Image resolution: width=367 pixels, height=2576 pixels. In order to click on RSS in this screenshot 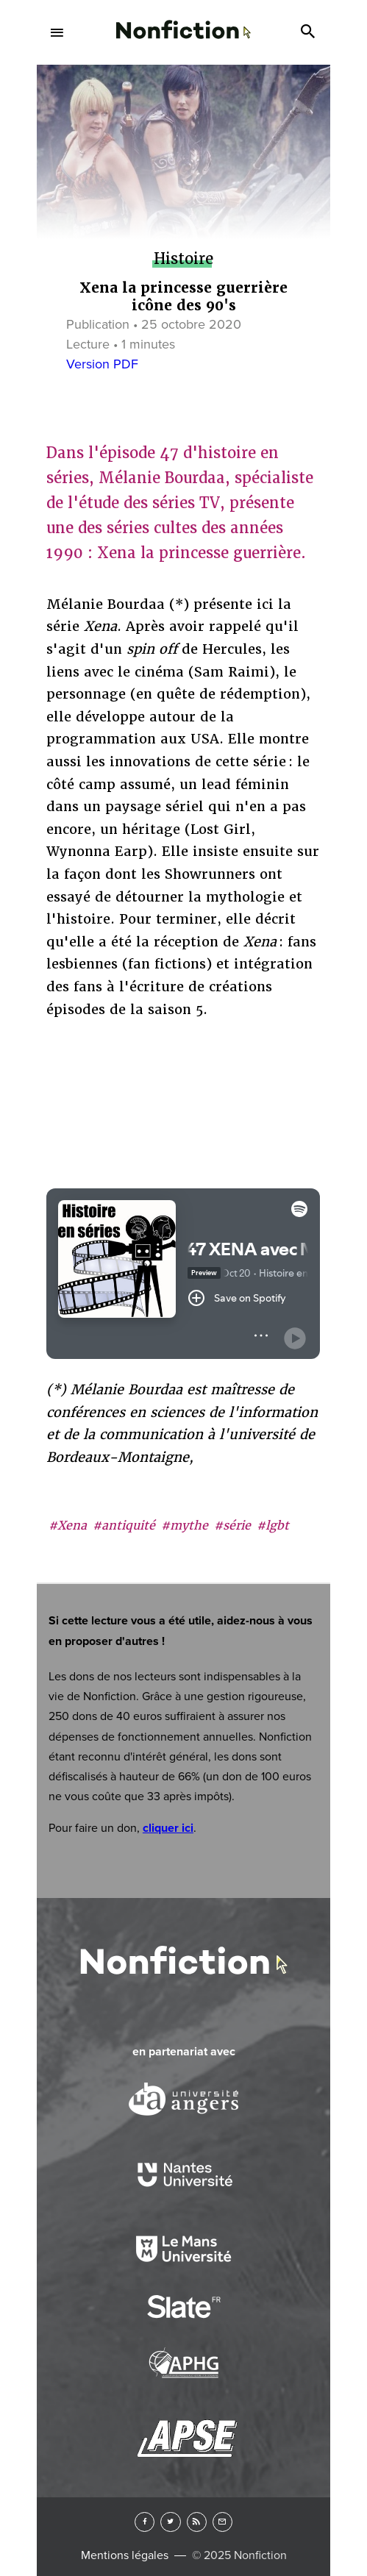, I will do `click(197, 2522)`.